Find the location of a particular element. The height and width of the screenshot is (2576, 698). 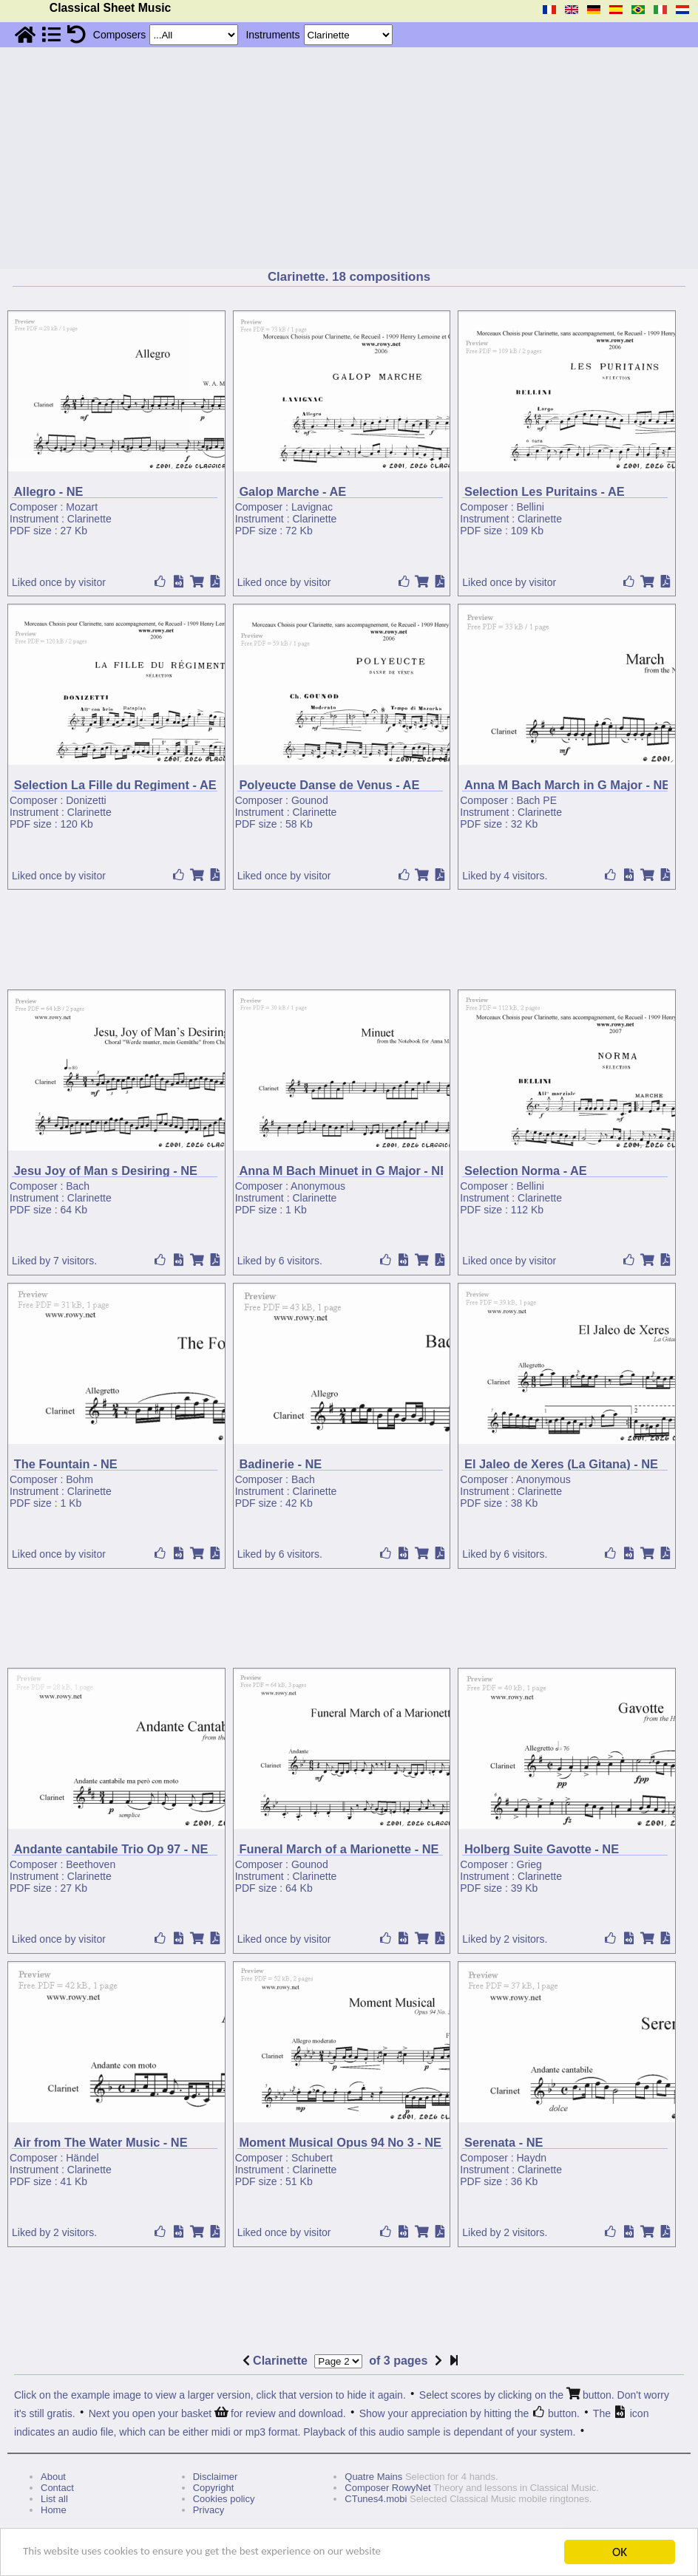

Copyright is located at coordinates (213, 2487).